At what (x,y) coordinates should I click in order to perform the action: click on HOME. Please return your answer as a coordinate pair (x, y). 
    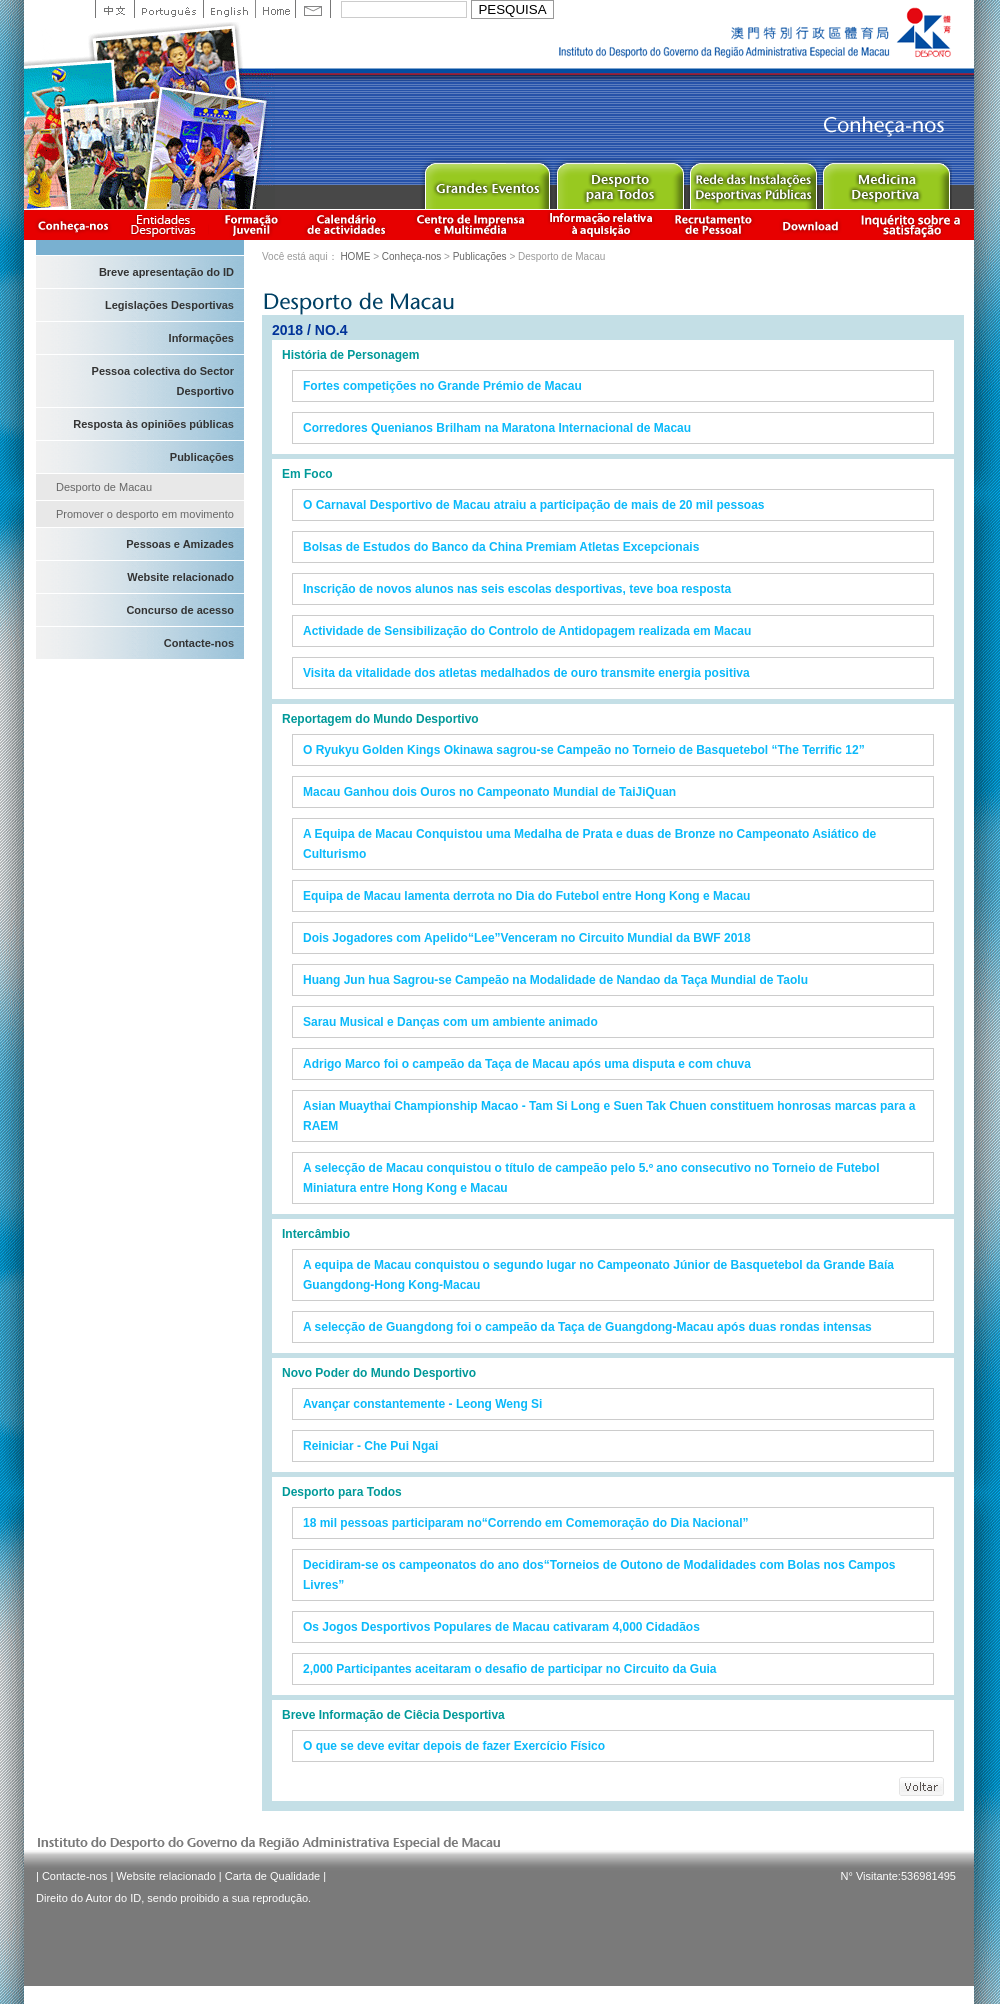
    Looking at the image, I should click on (355, 256).